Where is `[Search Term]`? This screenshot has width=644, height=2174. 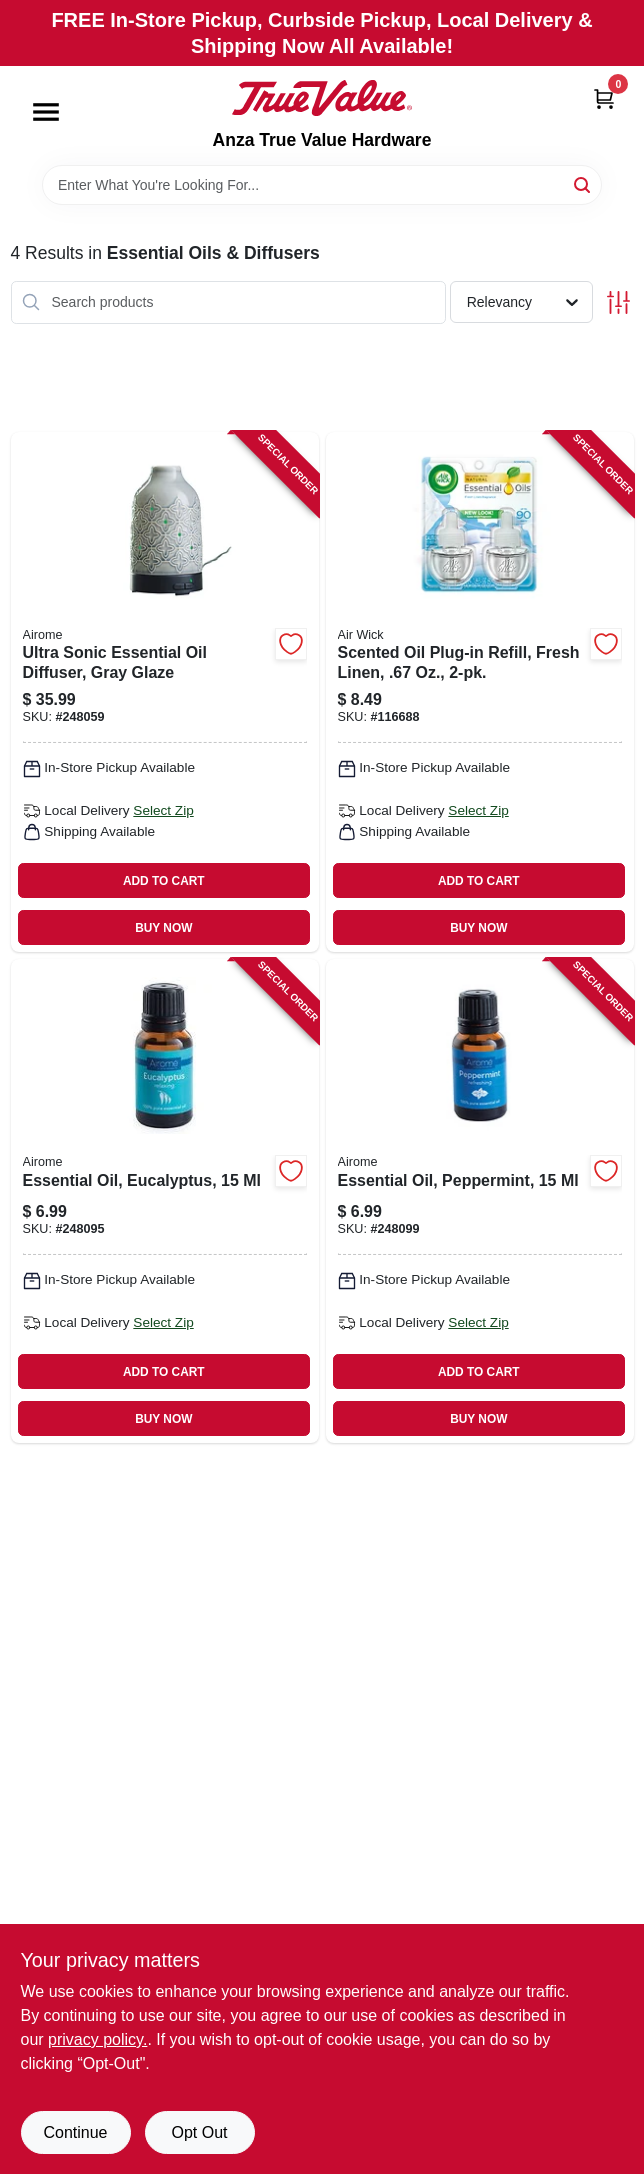 [Search Term] is located at coordinates (322, 185).